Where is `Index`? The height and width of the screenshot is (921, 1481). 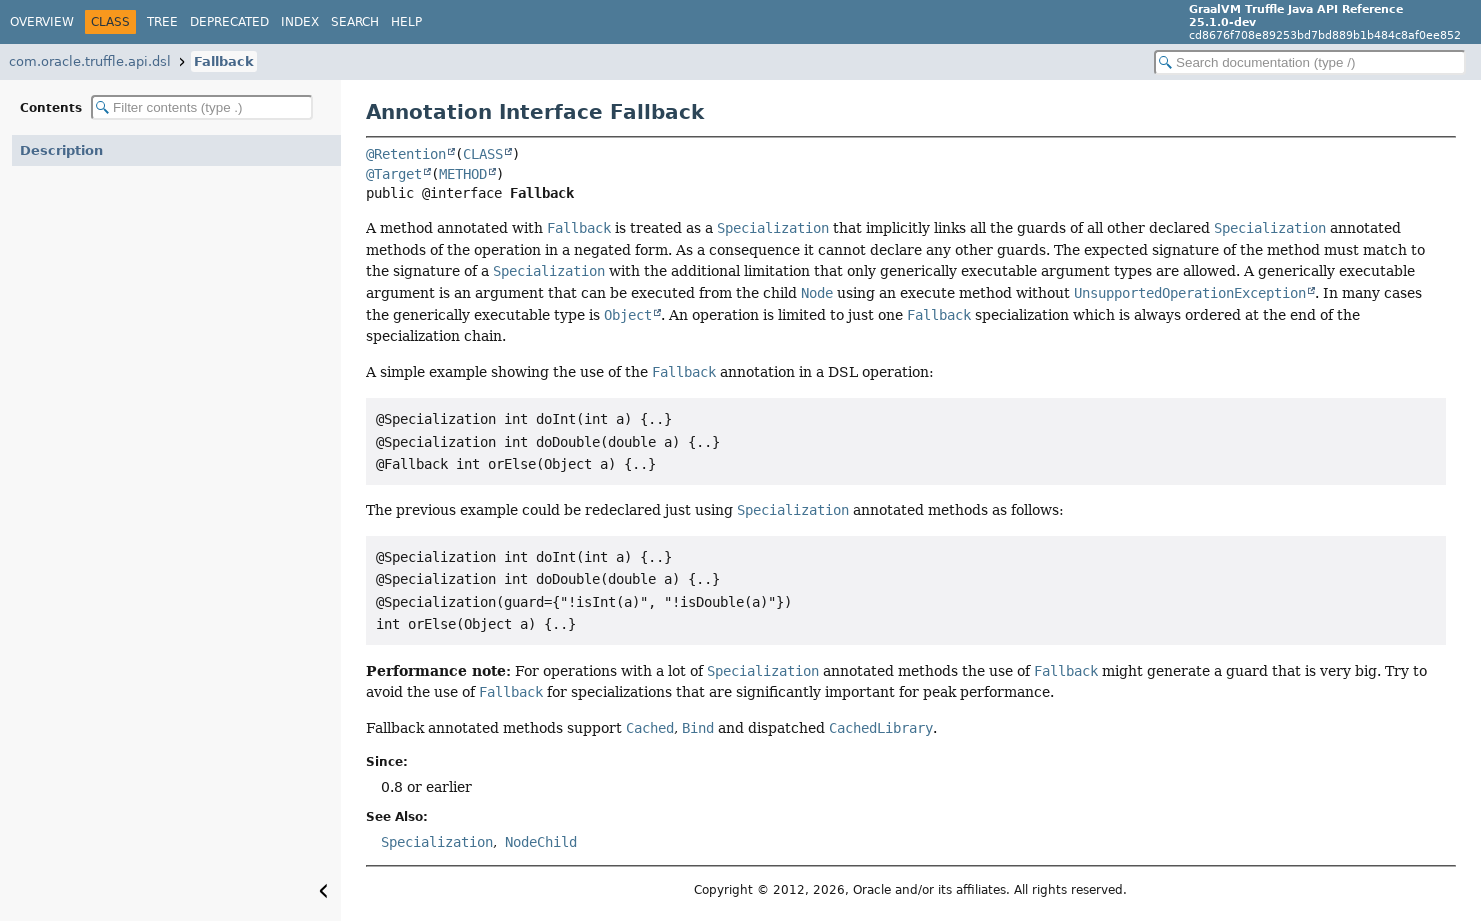 Index is located at coordinates (300, 22).